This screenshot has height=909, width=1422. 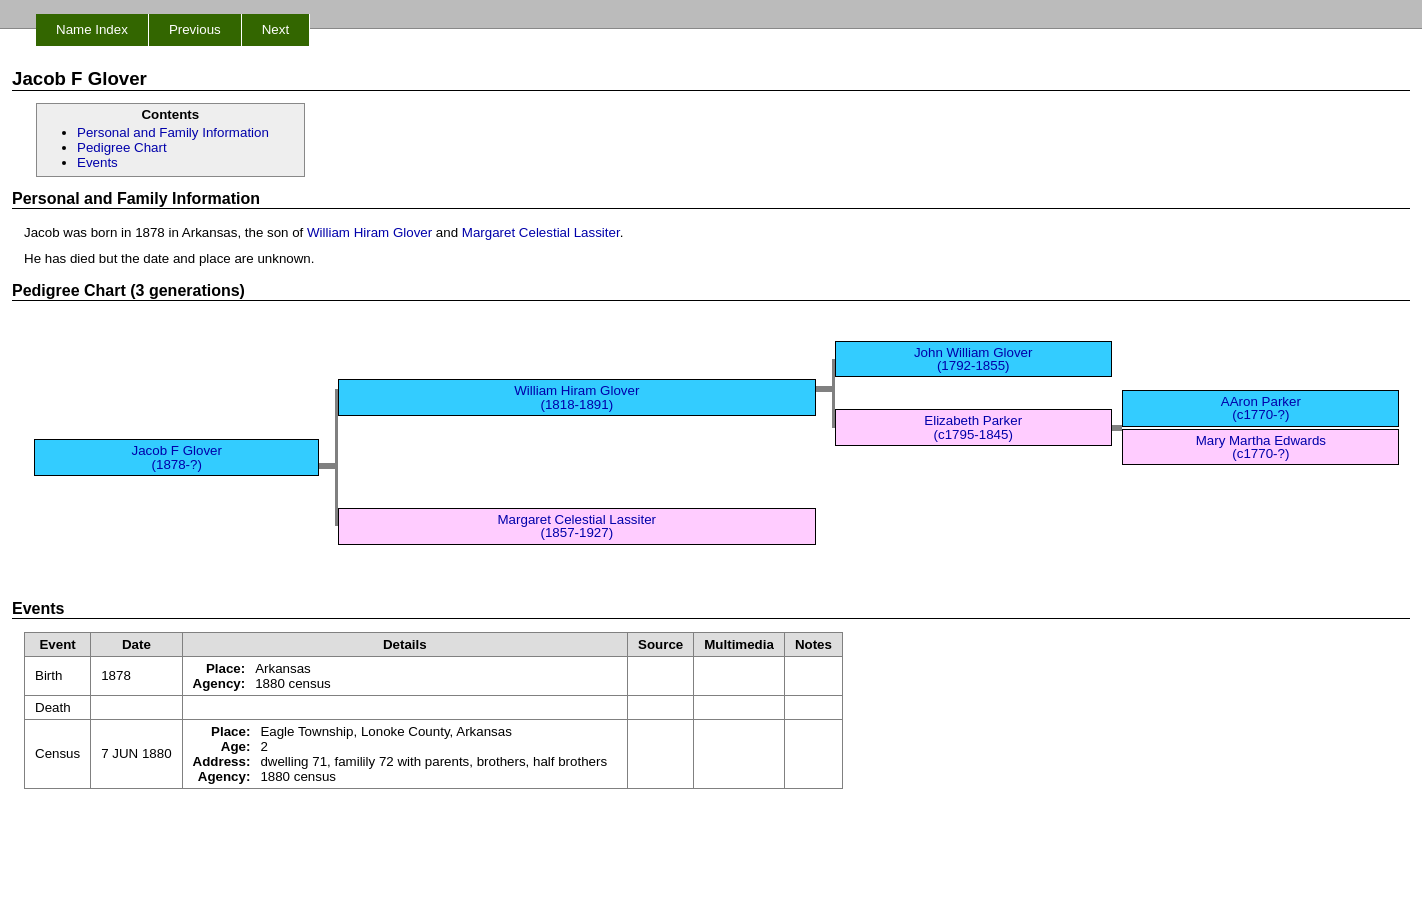 What do you see at coordinates (92, 29) in the screenshot?
I see `Name Index` at bounding box center [92, 29].